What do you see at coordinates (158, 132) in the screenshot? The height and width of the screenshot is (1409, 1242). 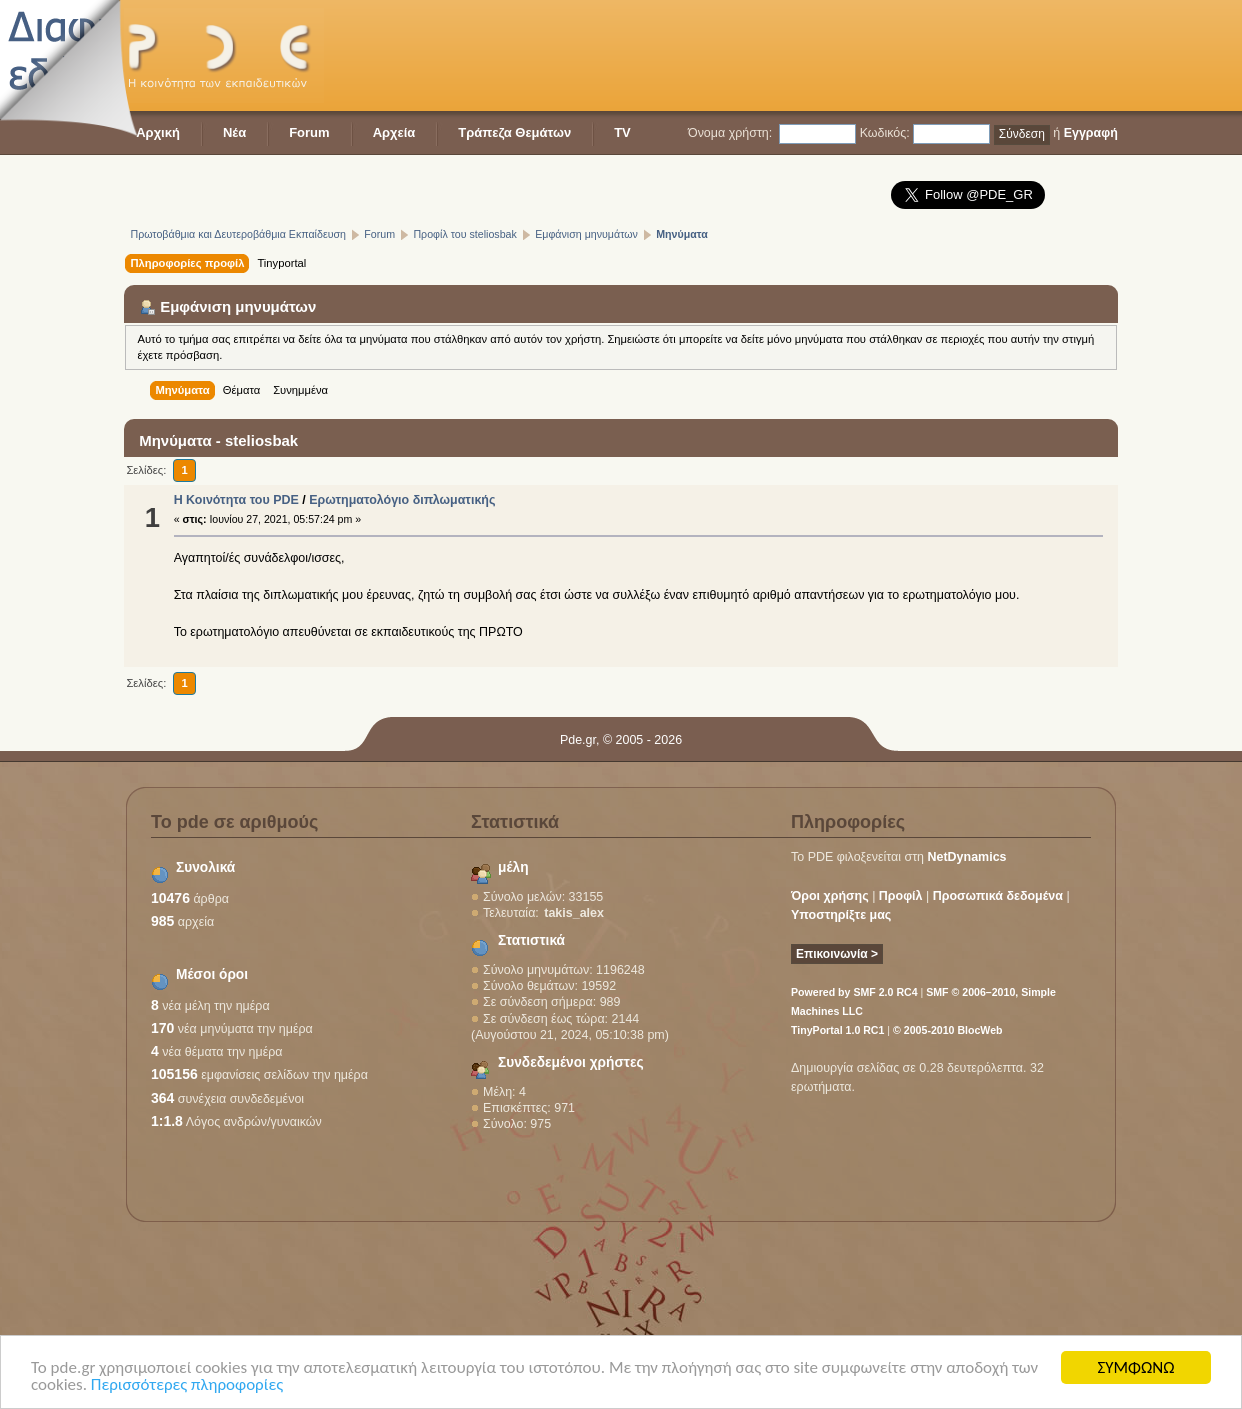 I see `Αρχική` at bounding box center [158, 132].